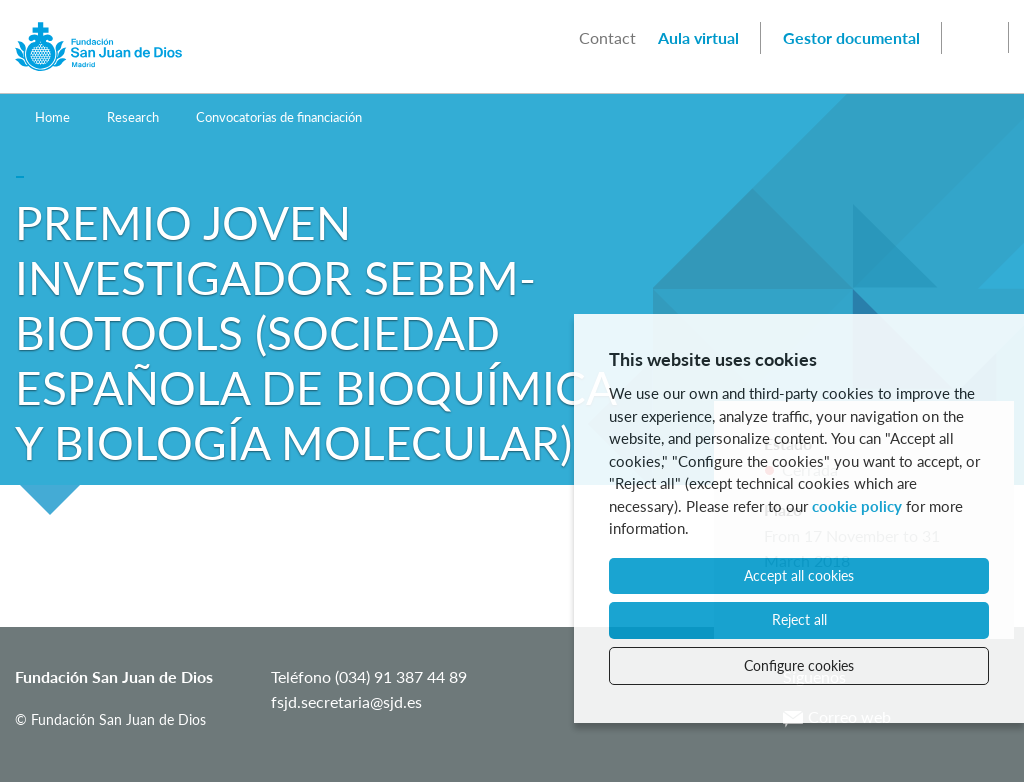  Describe the element at coordinates (799, 665) in the screenshot. I see `Configure cookies` at that location.